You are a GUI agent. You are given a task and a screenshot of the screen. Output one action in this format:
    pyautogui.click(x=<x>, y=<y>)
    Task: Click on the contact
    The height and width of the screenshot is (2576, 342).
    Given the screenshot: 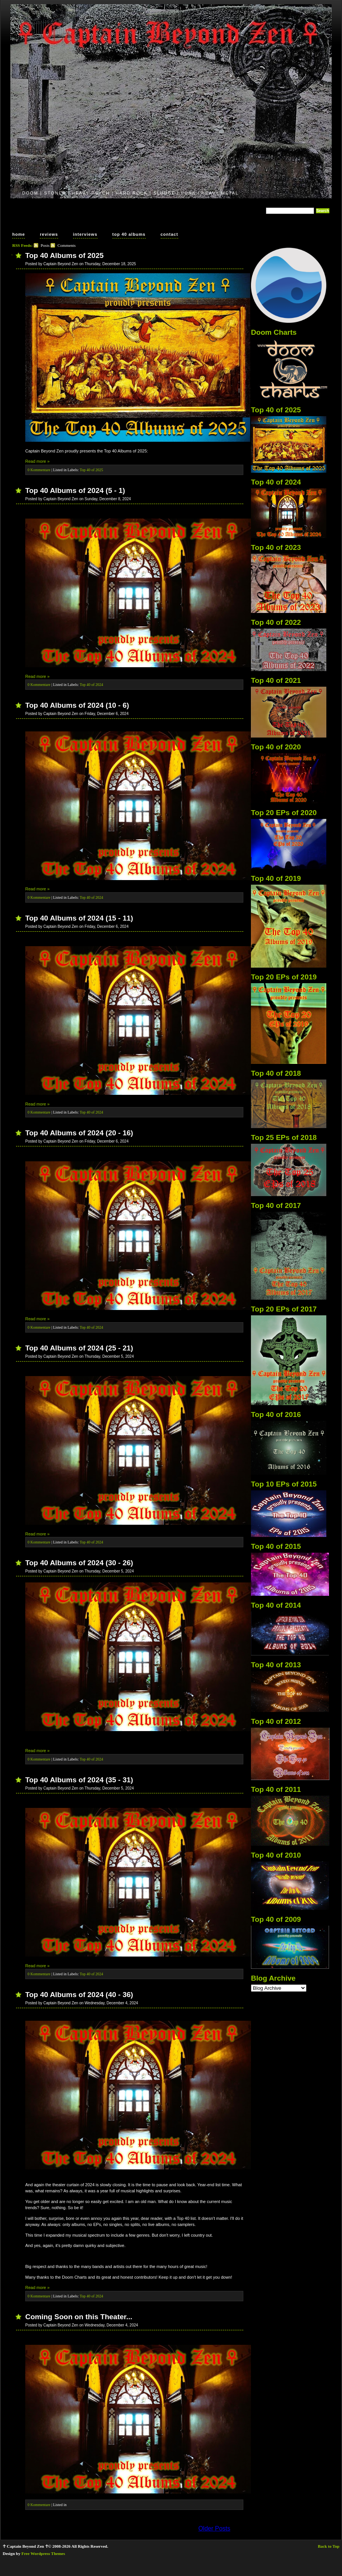 What is the action you would take?
    pyautogui.click(x=169, y=234)
    